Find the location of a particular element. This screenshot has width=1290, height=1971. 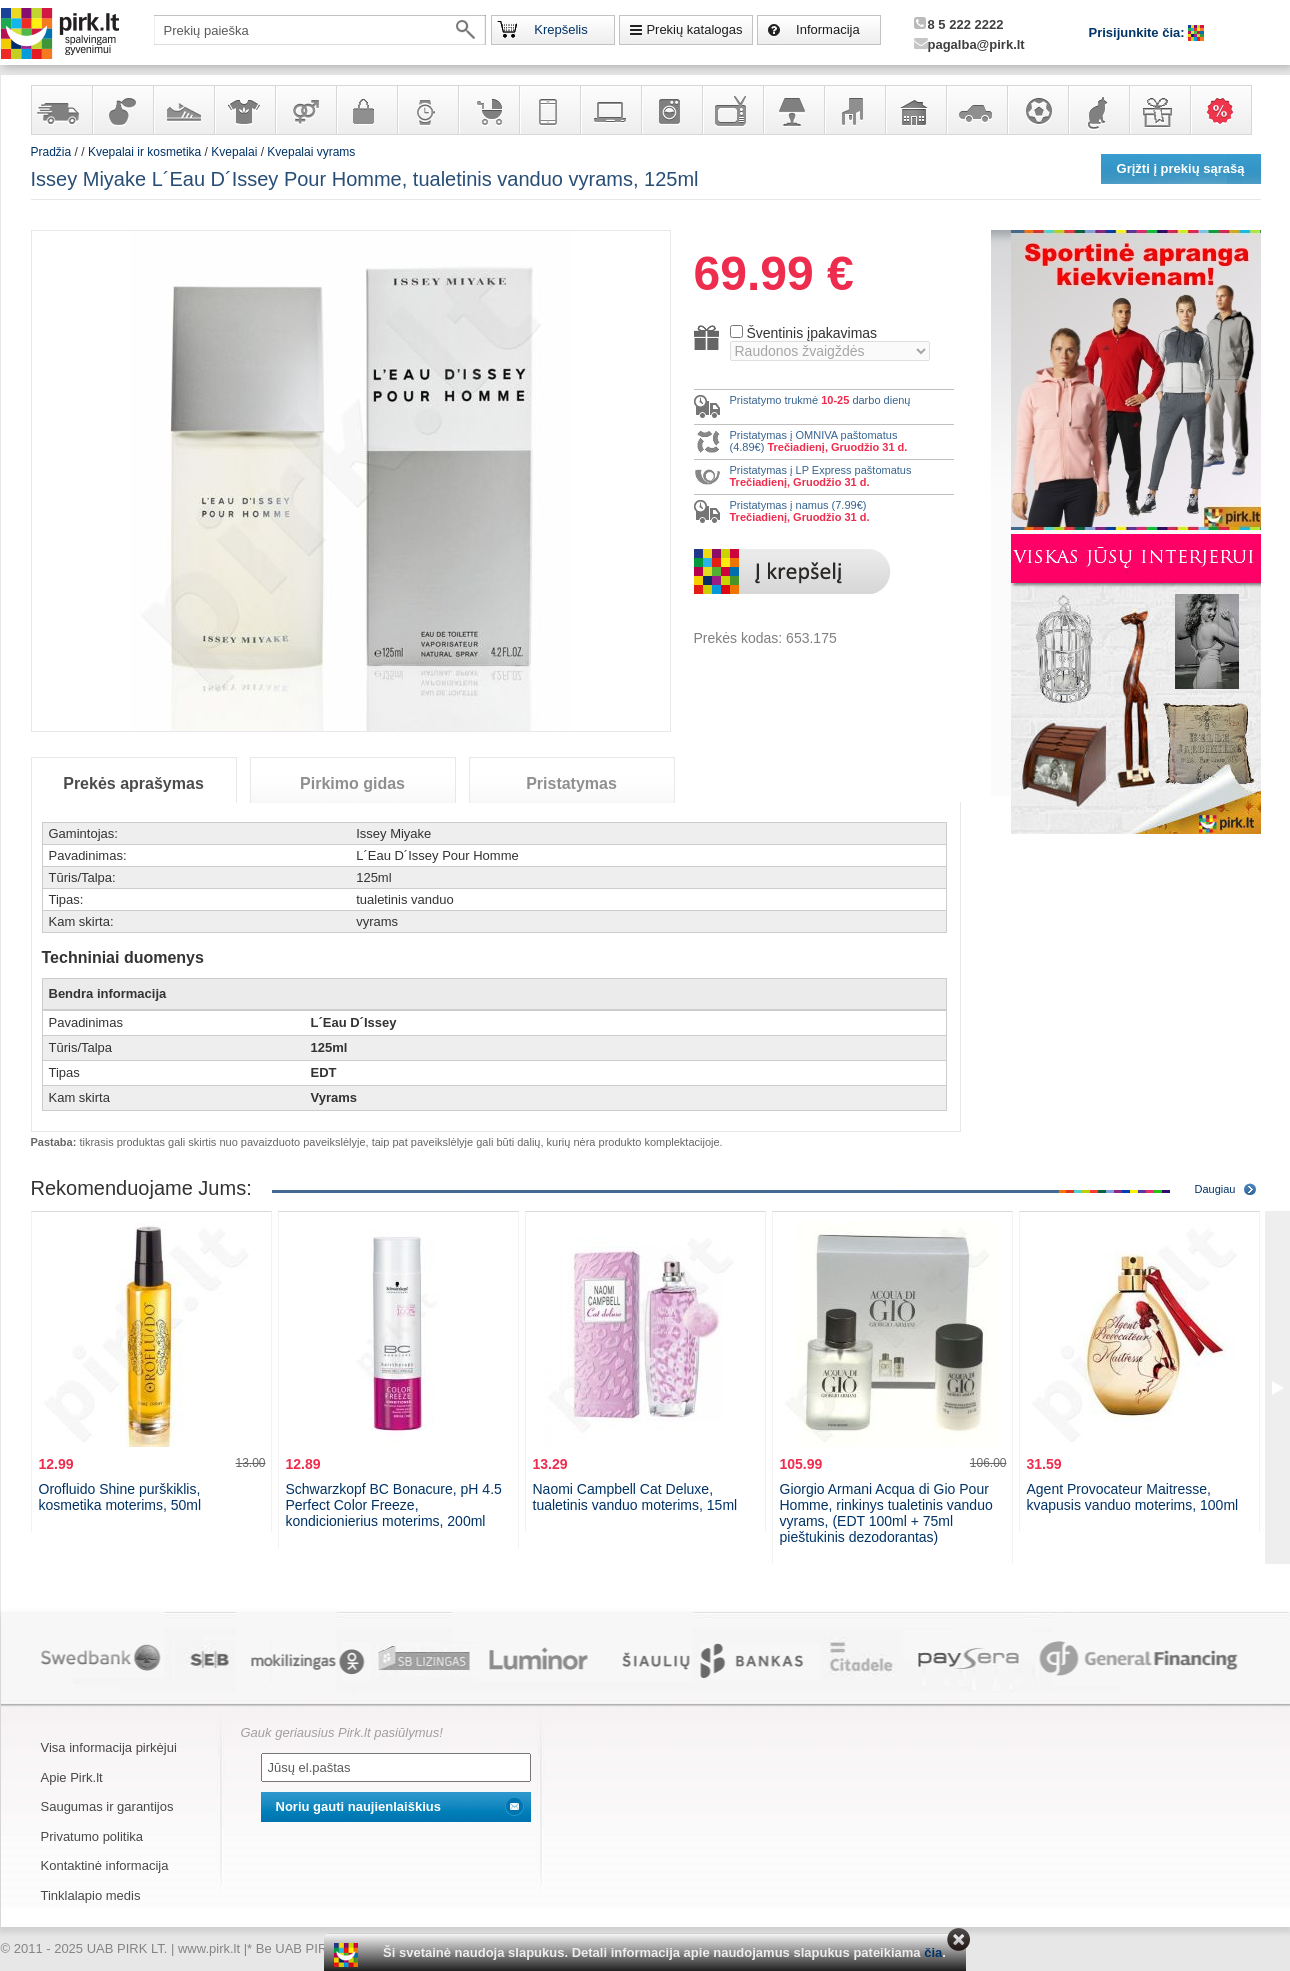

Apranga ir aksesuarai is located at coordinates (244, 110).